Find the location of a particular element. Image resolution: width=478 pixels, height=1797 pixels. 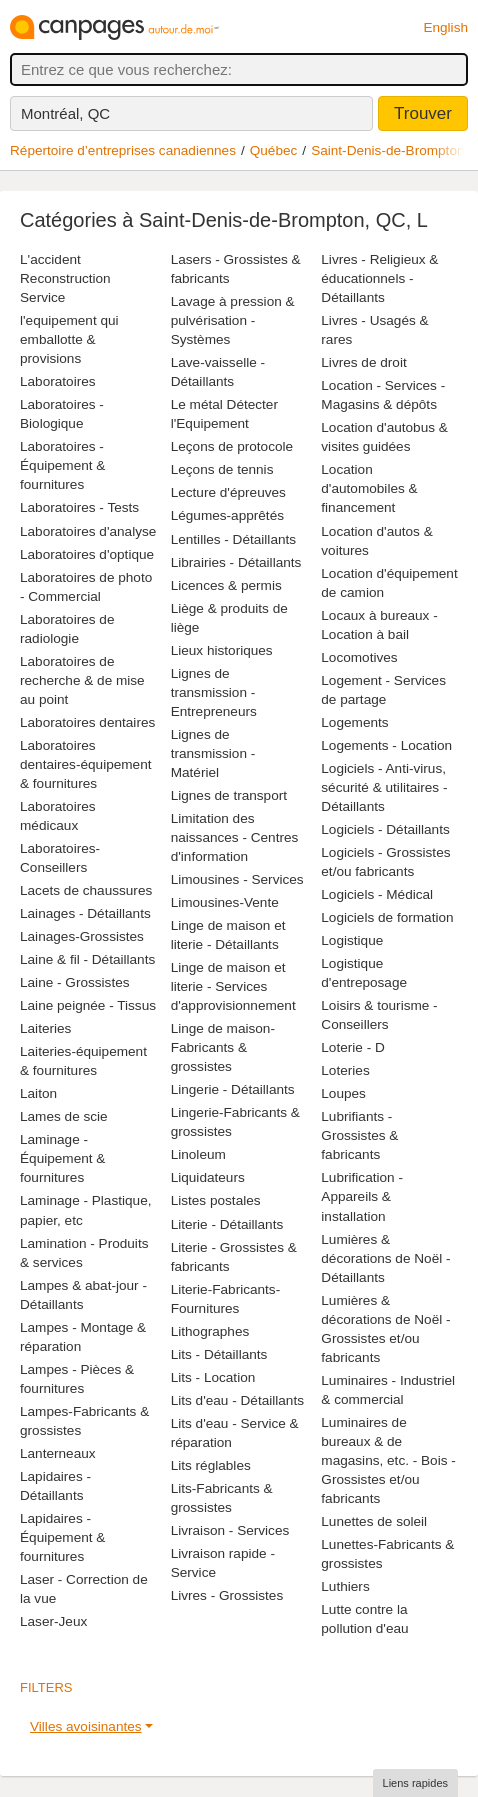

Lingerie - Détaillants is located at coordinates (233, 1089).